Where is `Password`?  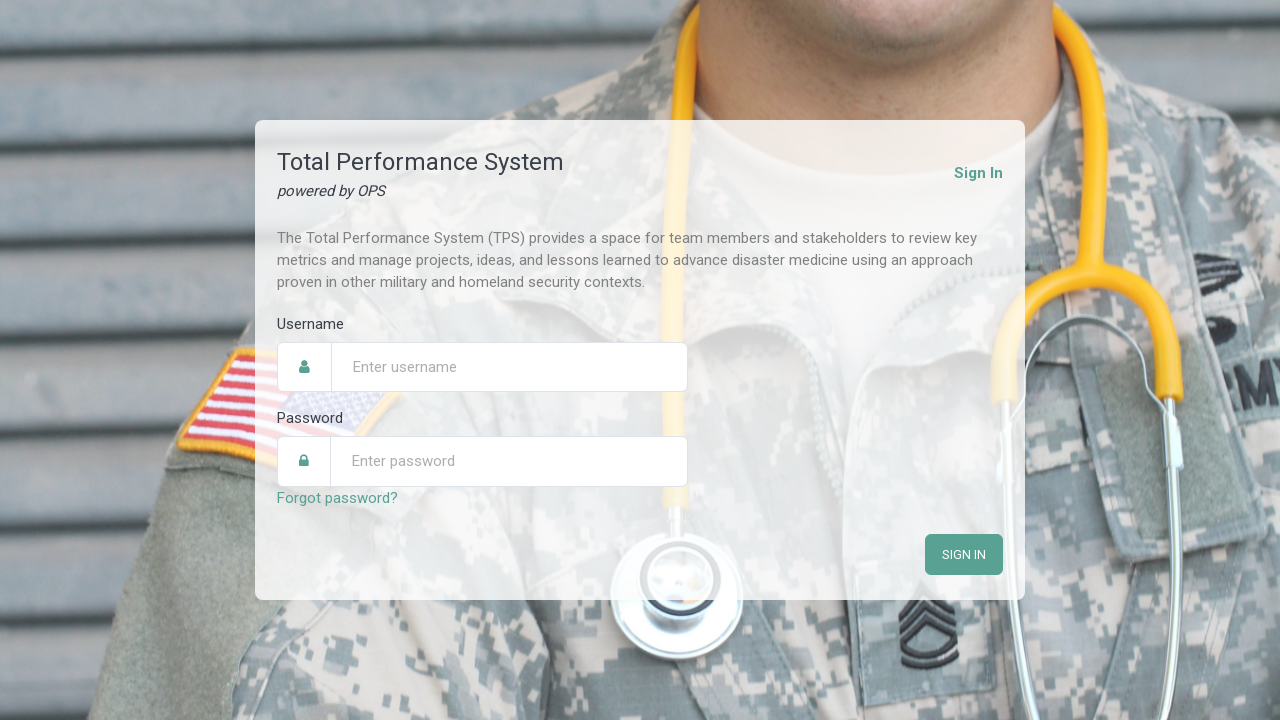 Password is located at coordinates (310, 417).